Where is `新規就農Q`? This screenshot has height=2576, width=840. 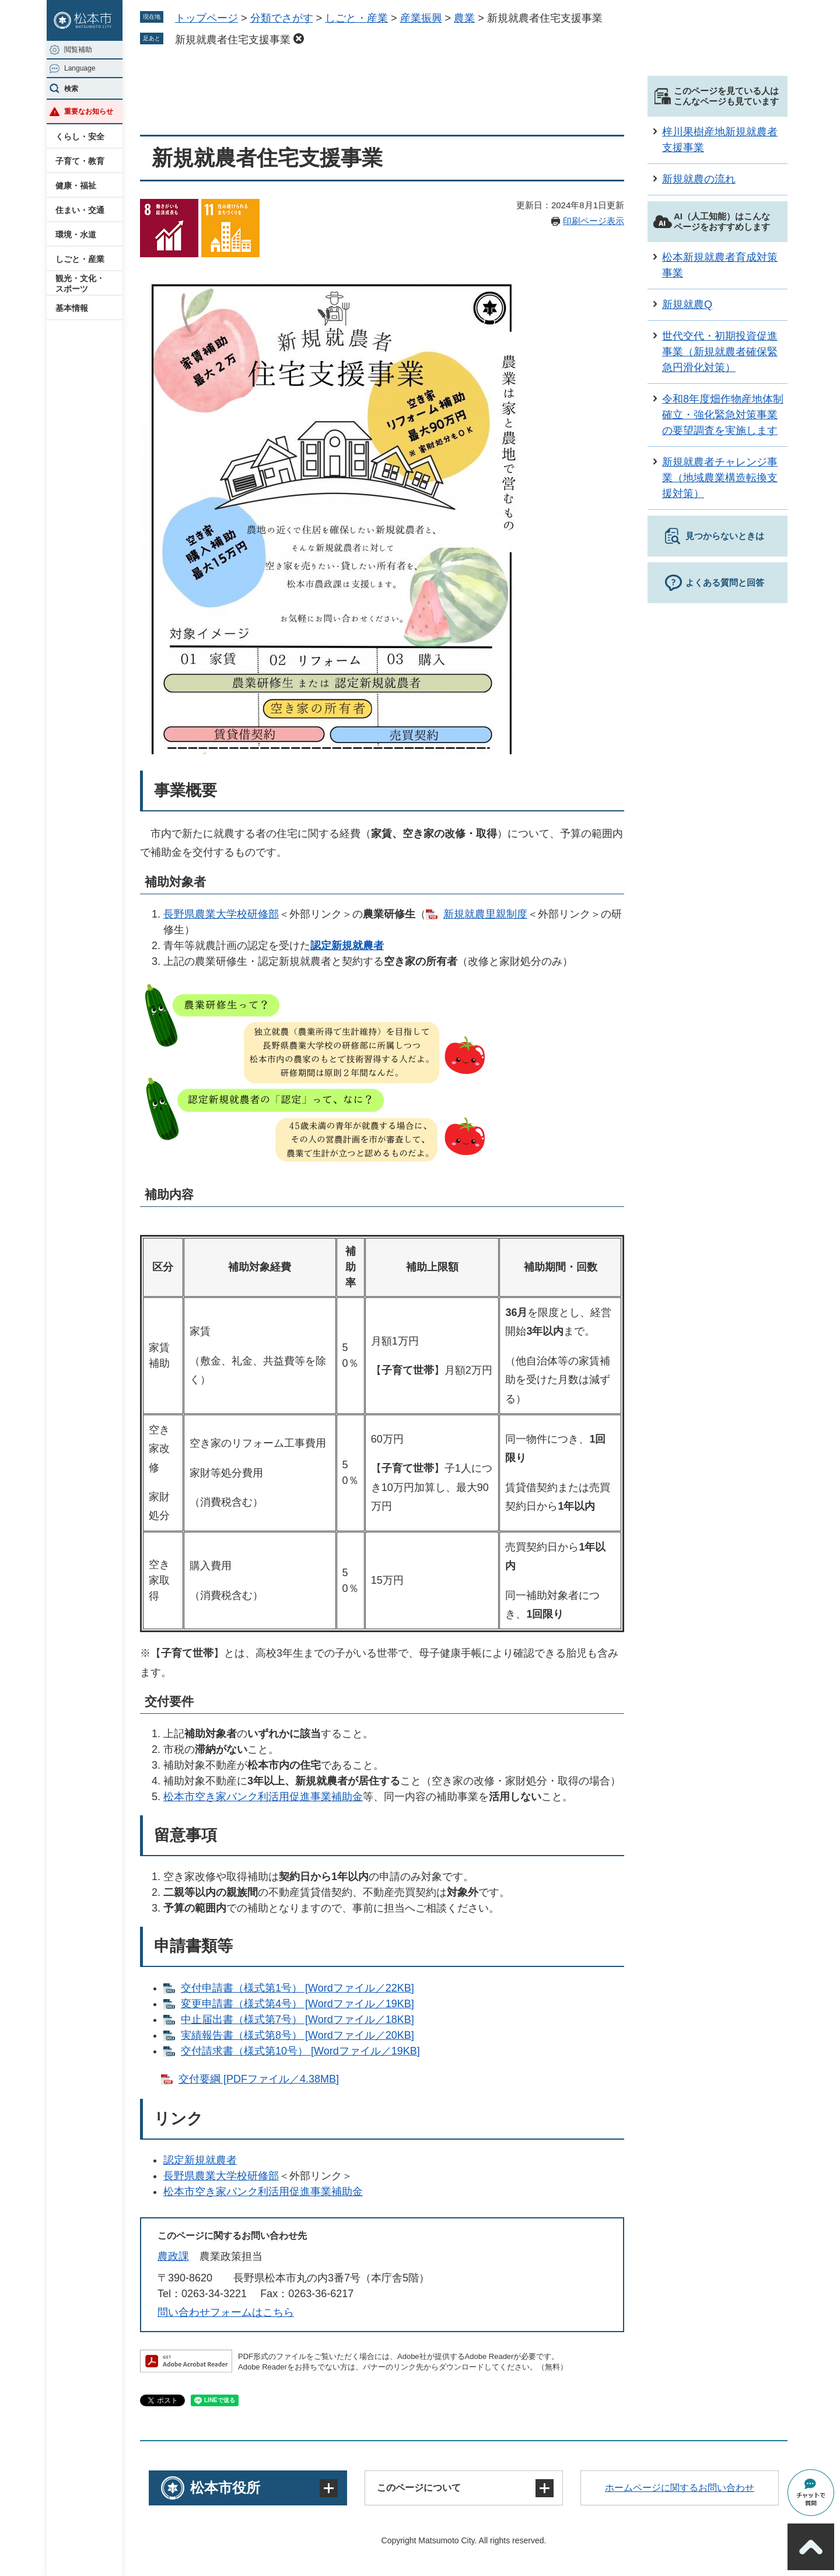
新規就農Q is located at coordinates (687, 304).